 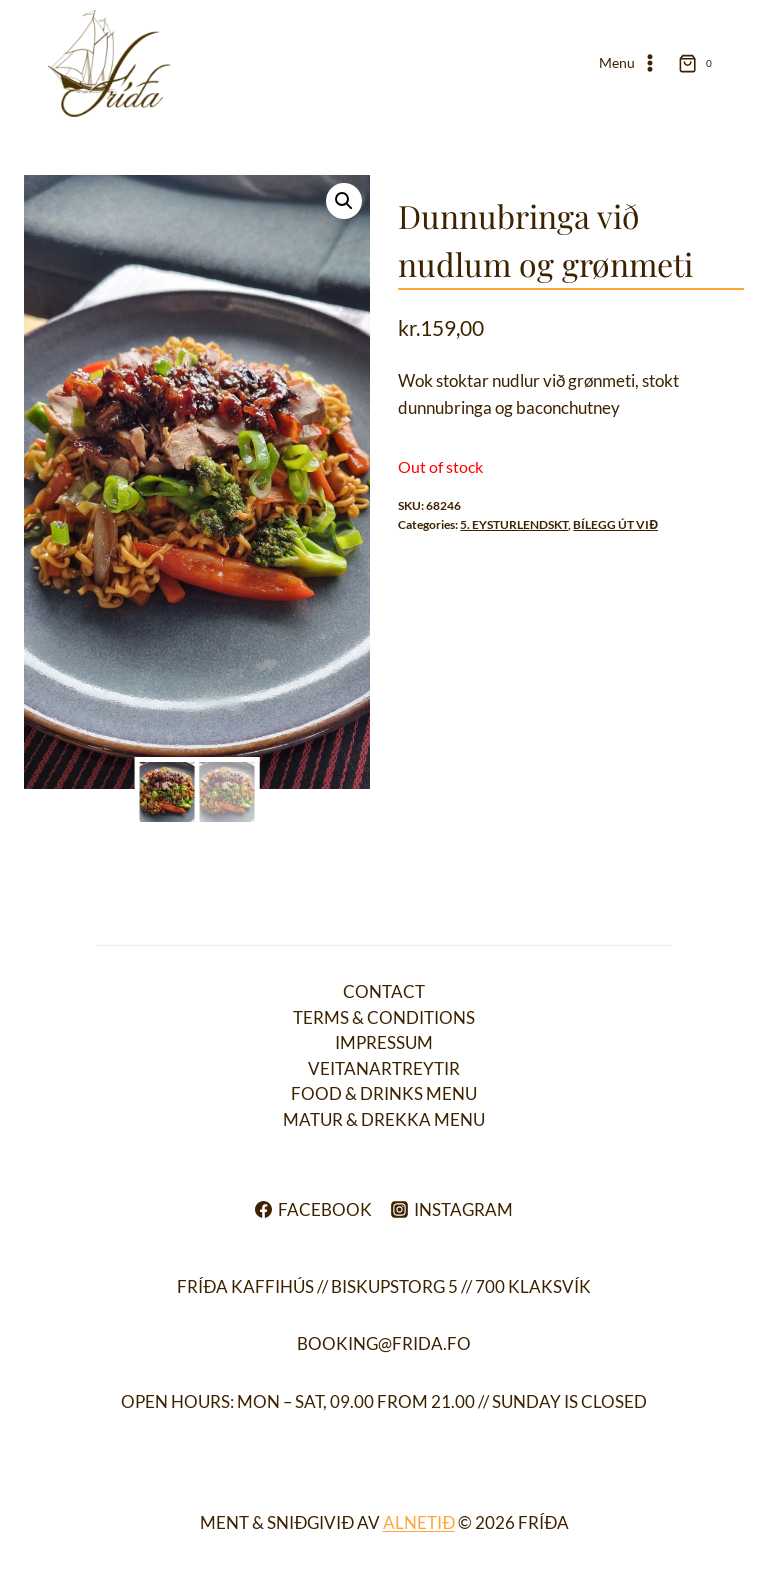 What do you see at coordinates (514, 524) in the screenshot?
I see `5. EYSTURLENDSKT` at bounding box center [514, 524].